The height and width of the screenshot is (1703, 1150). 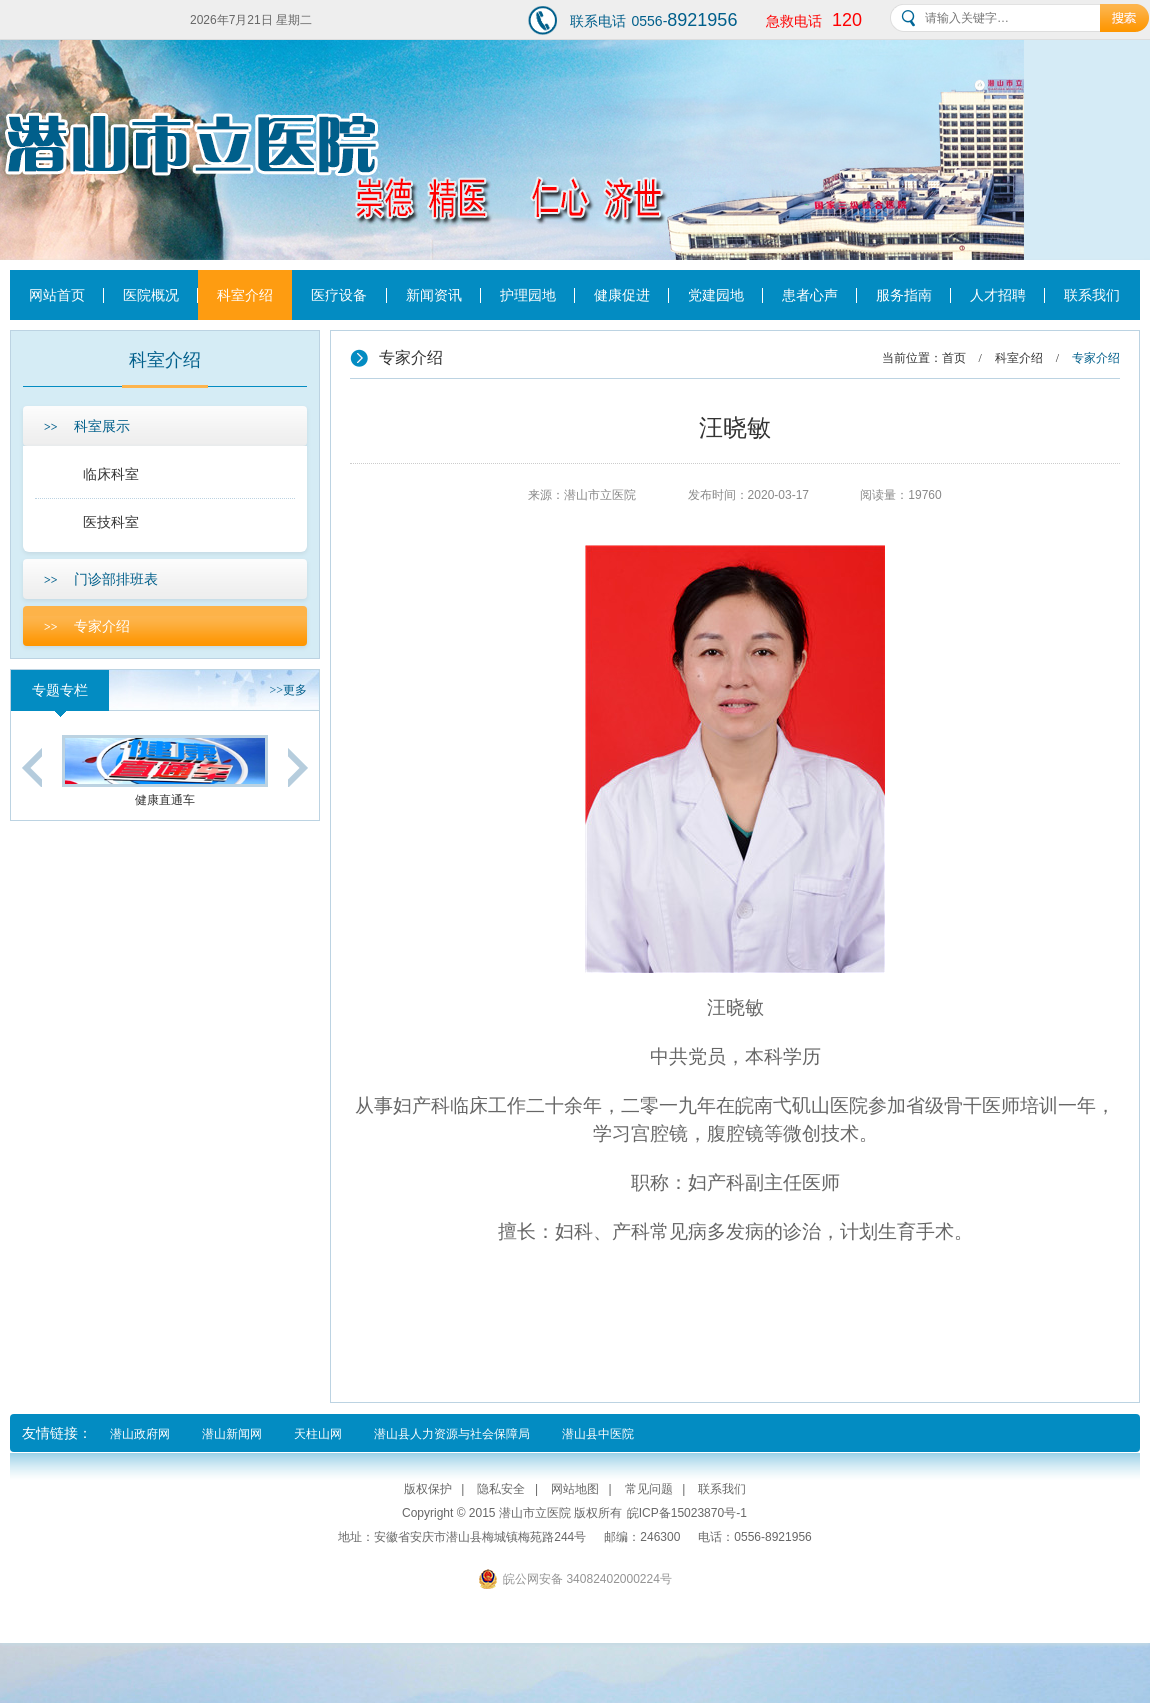 What do you see at coordinates (716, 295) in the screenshot?
I see `党建园地` at bounding box center [716, 295].